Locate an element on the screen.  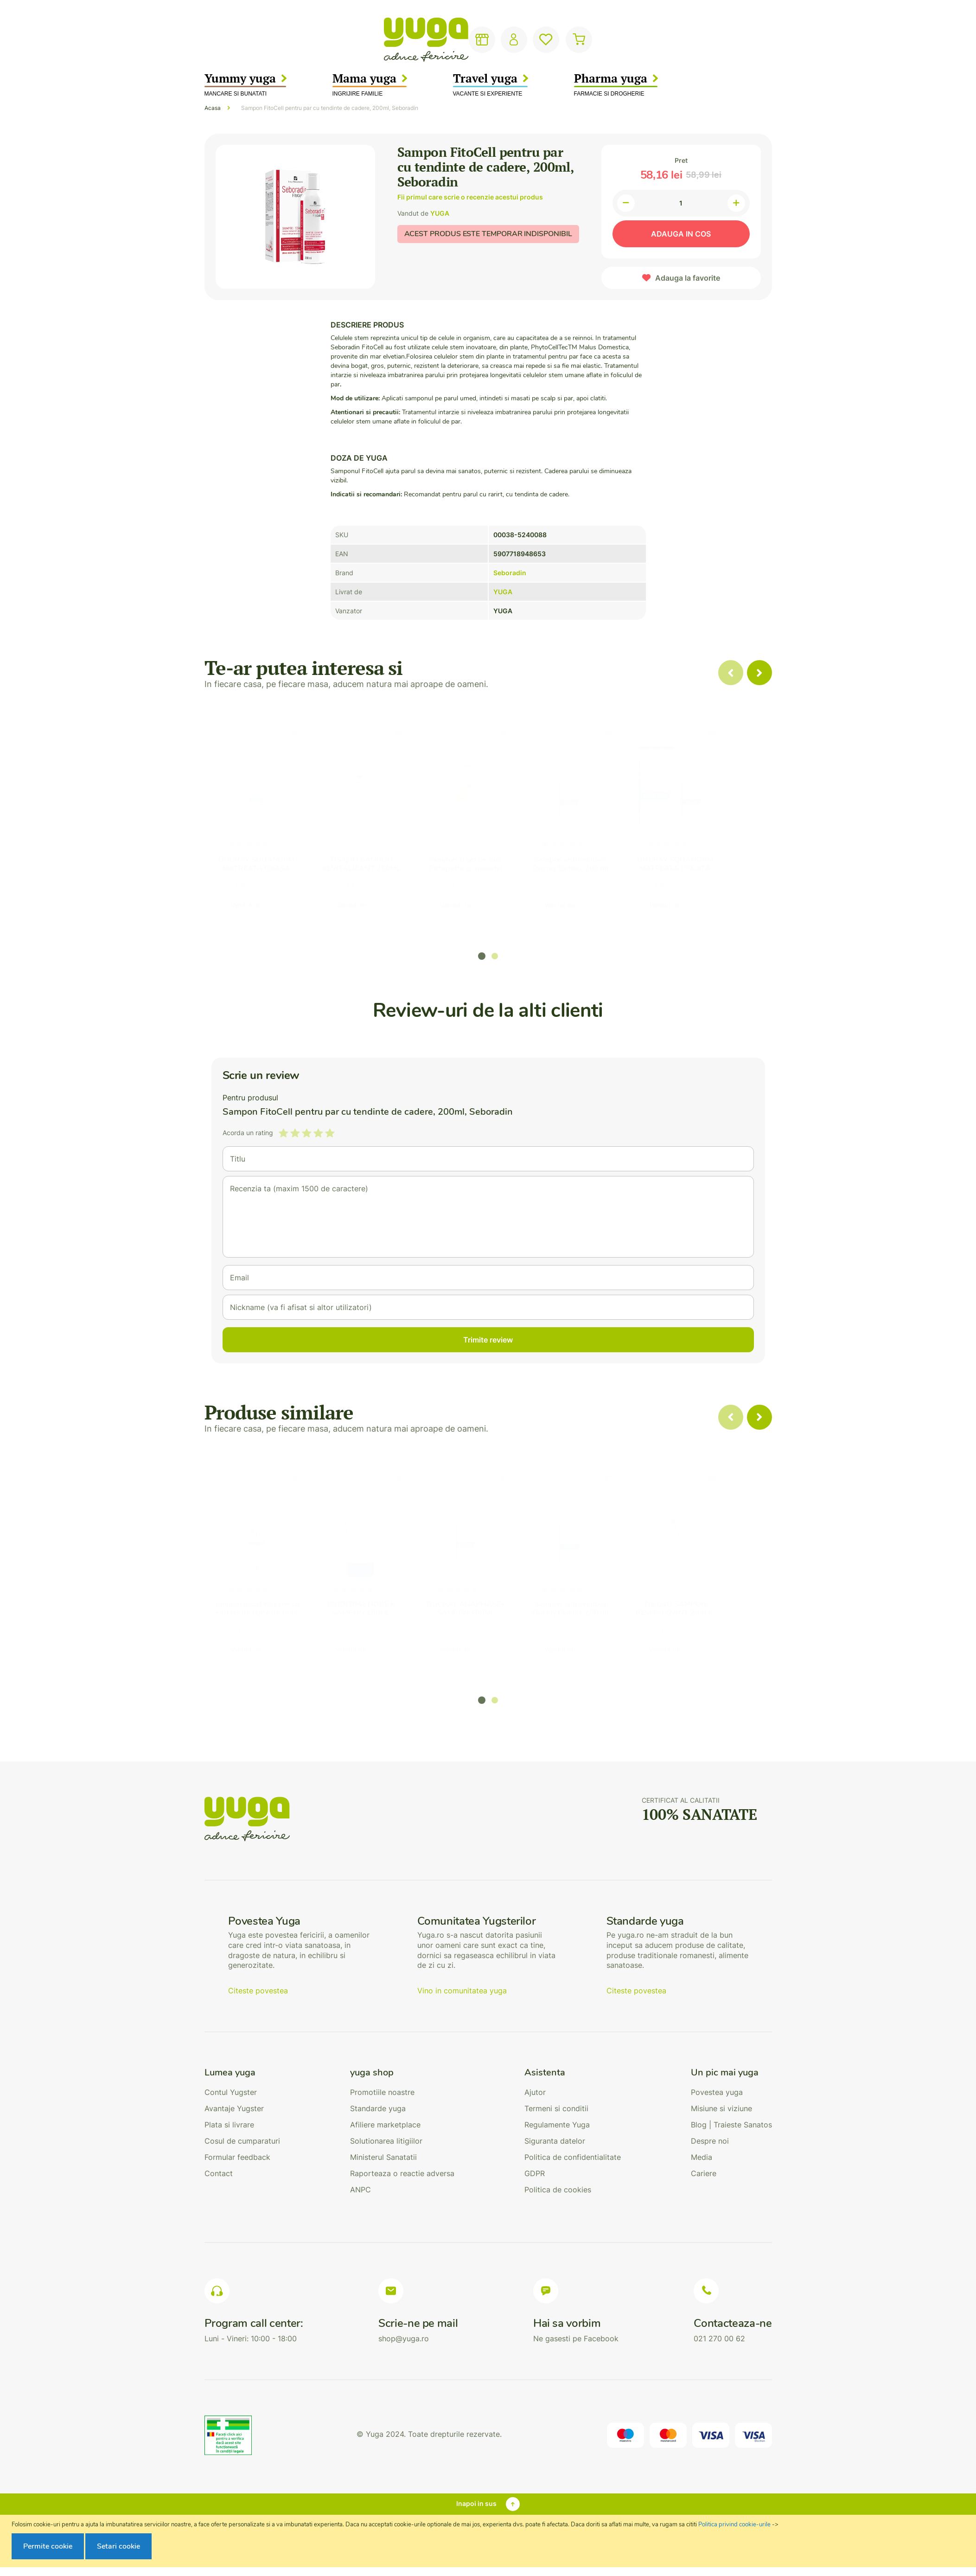
Politica privind cookie-urile is located at coordinates (734, 2524).